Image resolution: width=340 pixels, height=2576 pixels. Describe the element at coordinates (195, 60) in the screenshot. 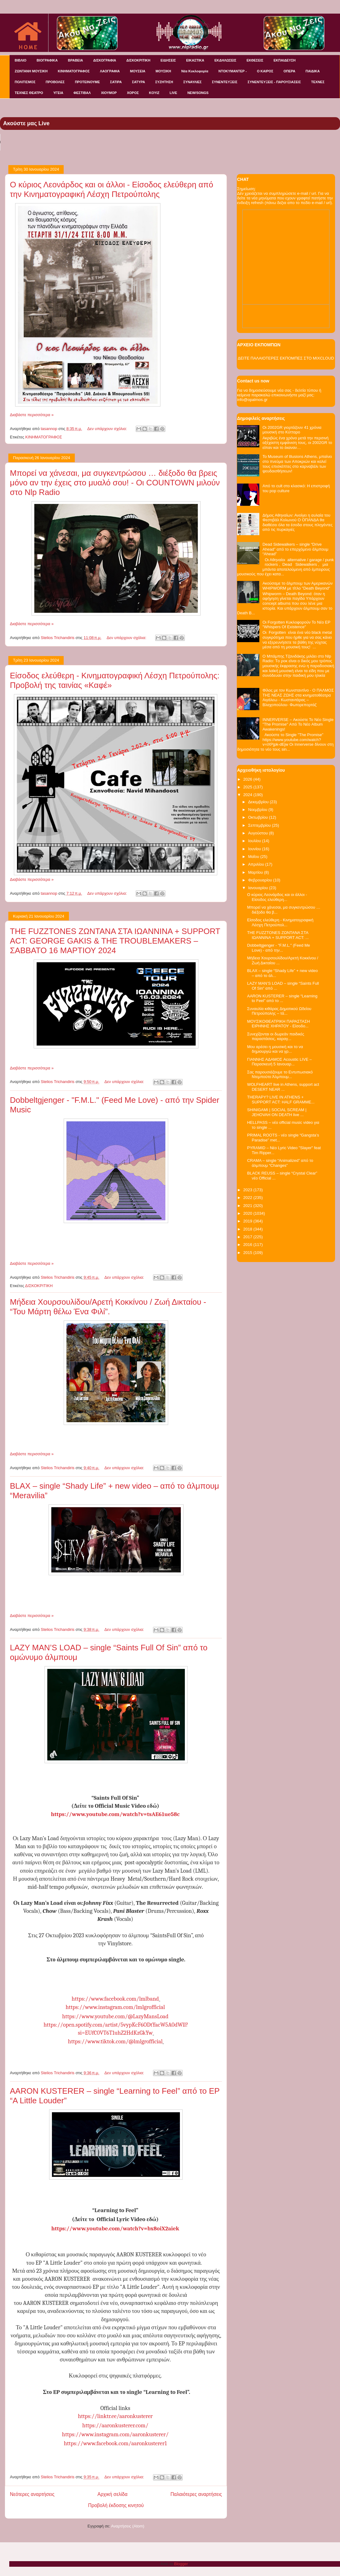

I see `ΕΙΚΑΣΤΙΚΑ` at that location.